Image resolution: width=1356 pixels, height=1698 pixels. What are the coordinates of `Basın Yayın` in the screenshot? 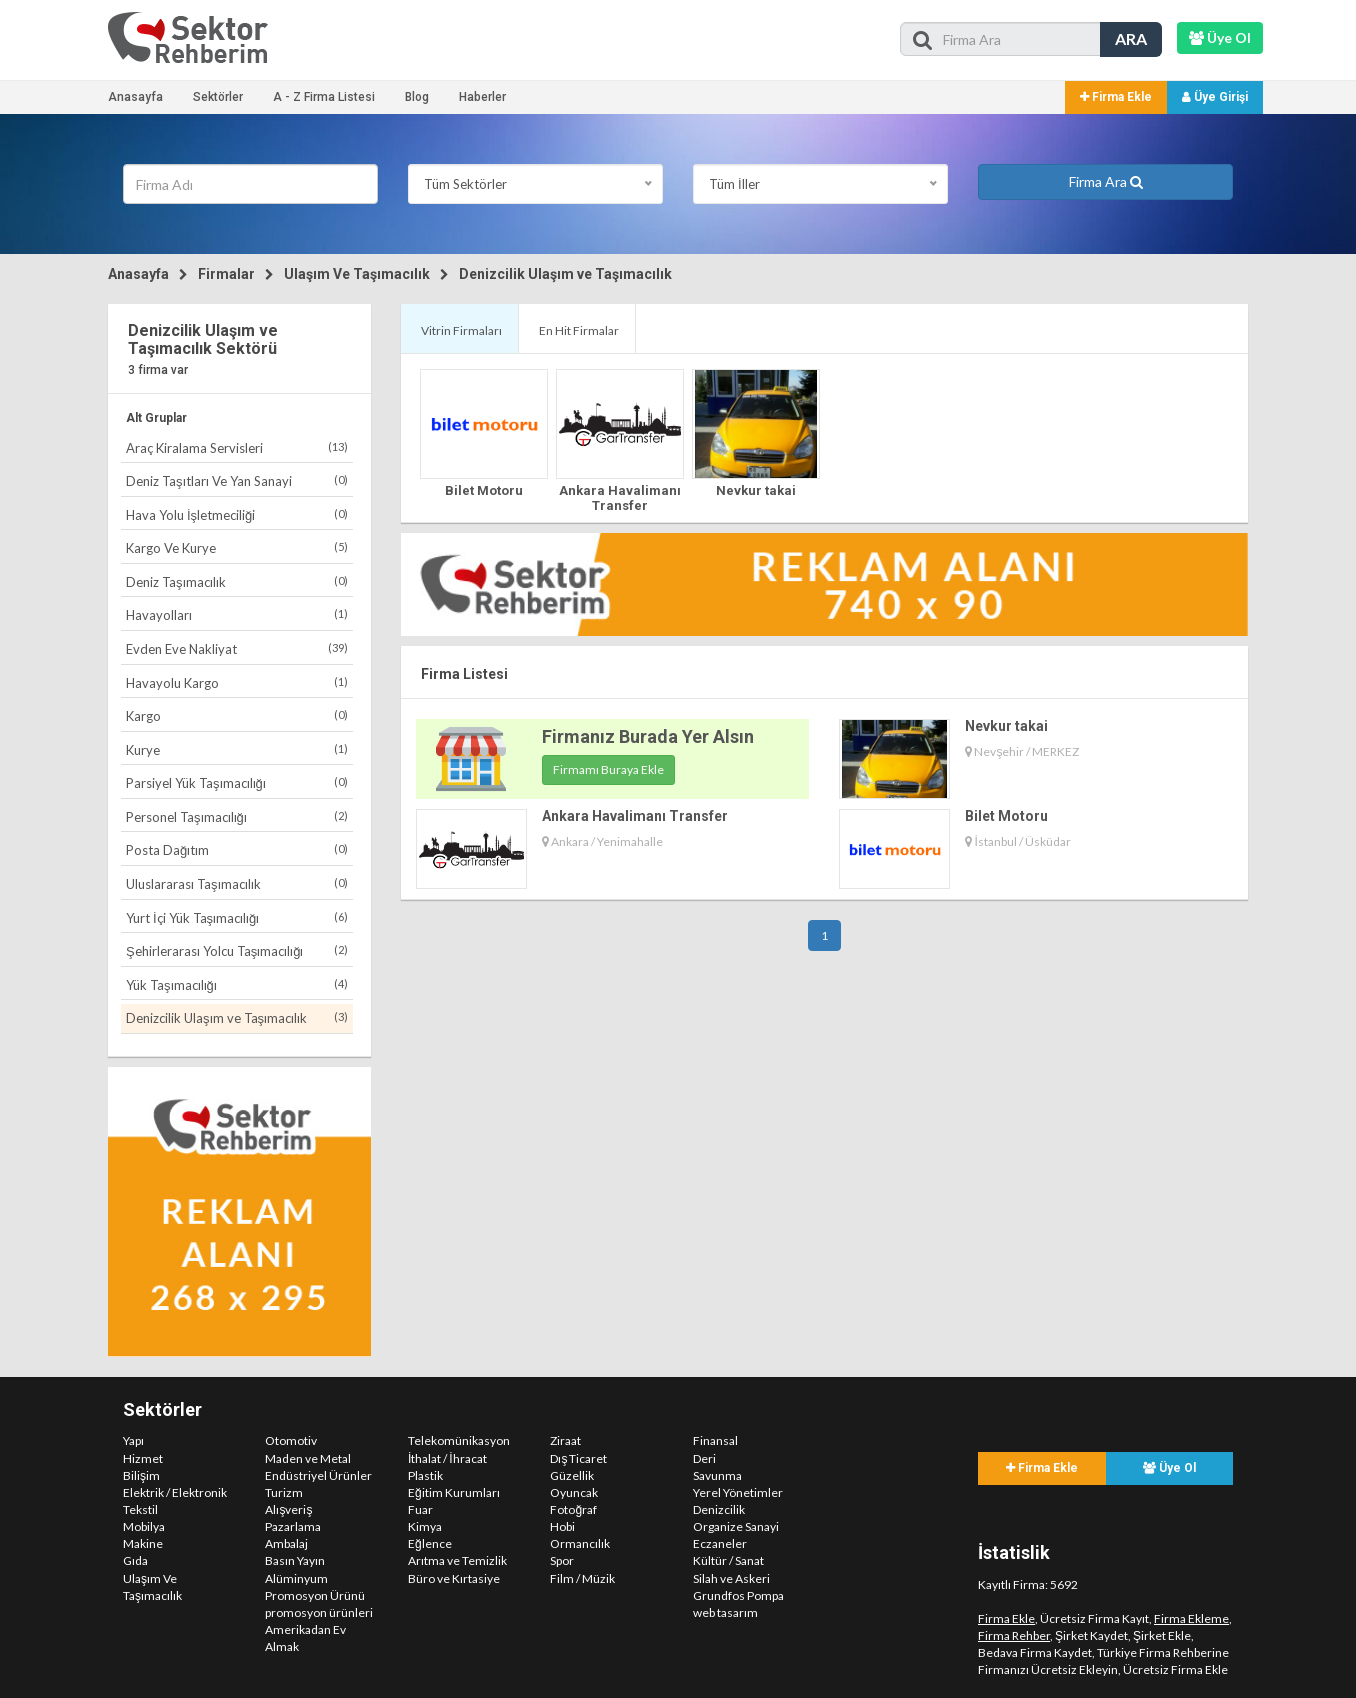 It's located at (295, 1560).